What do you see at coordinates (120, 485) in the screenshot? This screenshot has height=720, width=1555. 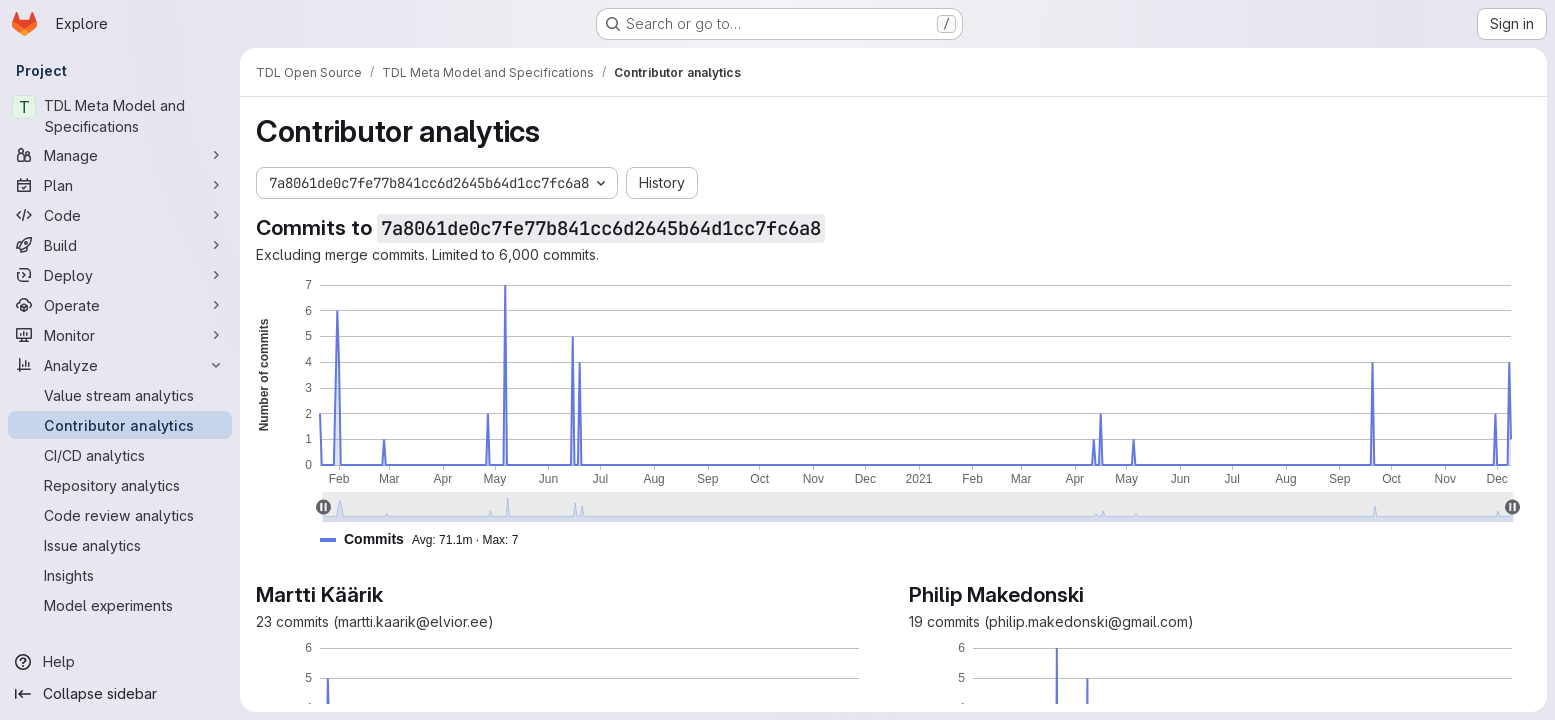 I see `[Repository analytics]` at bounding box center [120, 485].